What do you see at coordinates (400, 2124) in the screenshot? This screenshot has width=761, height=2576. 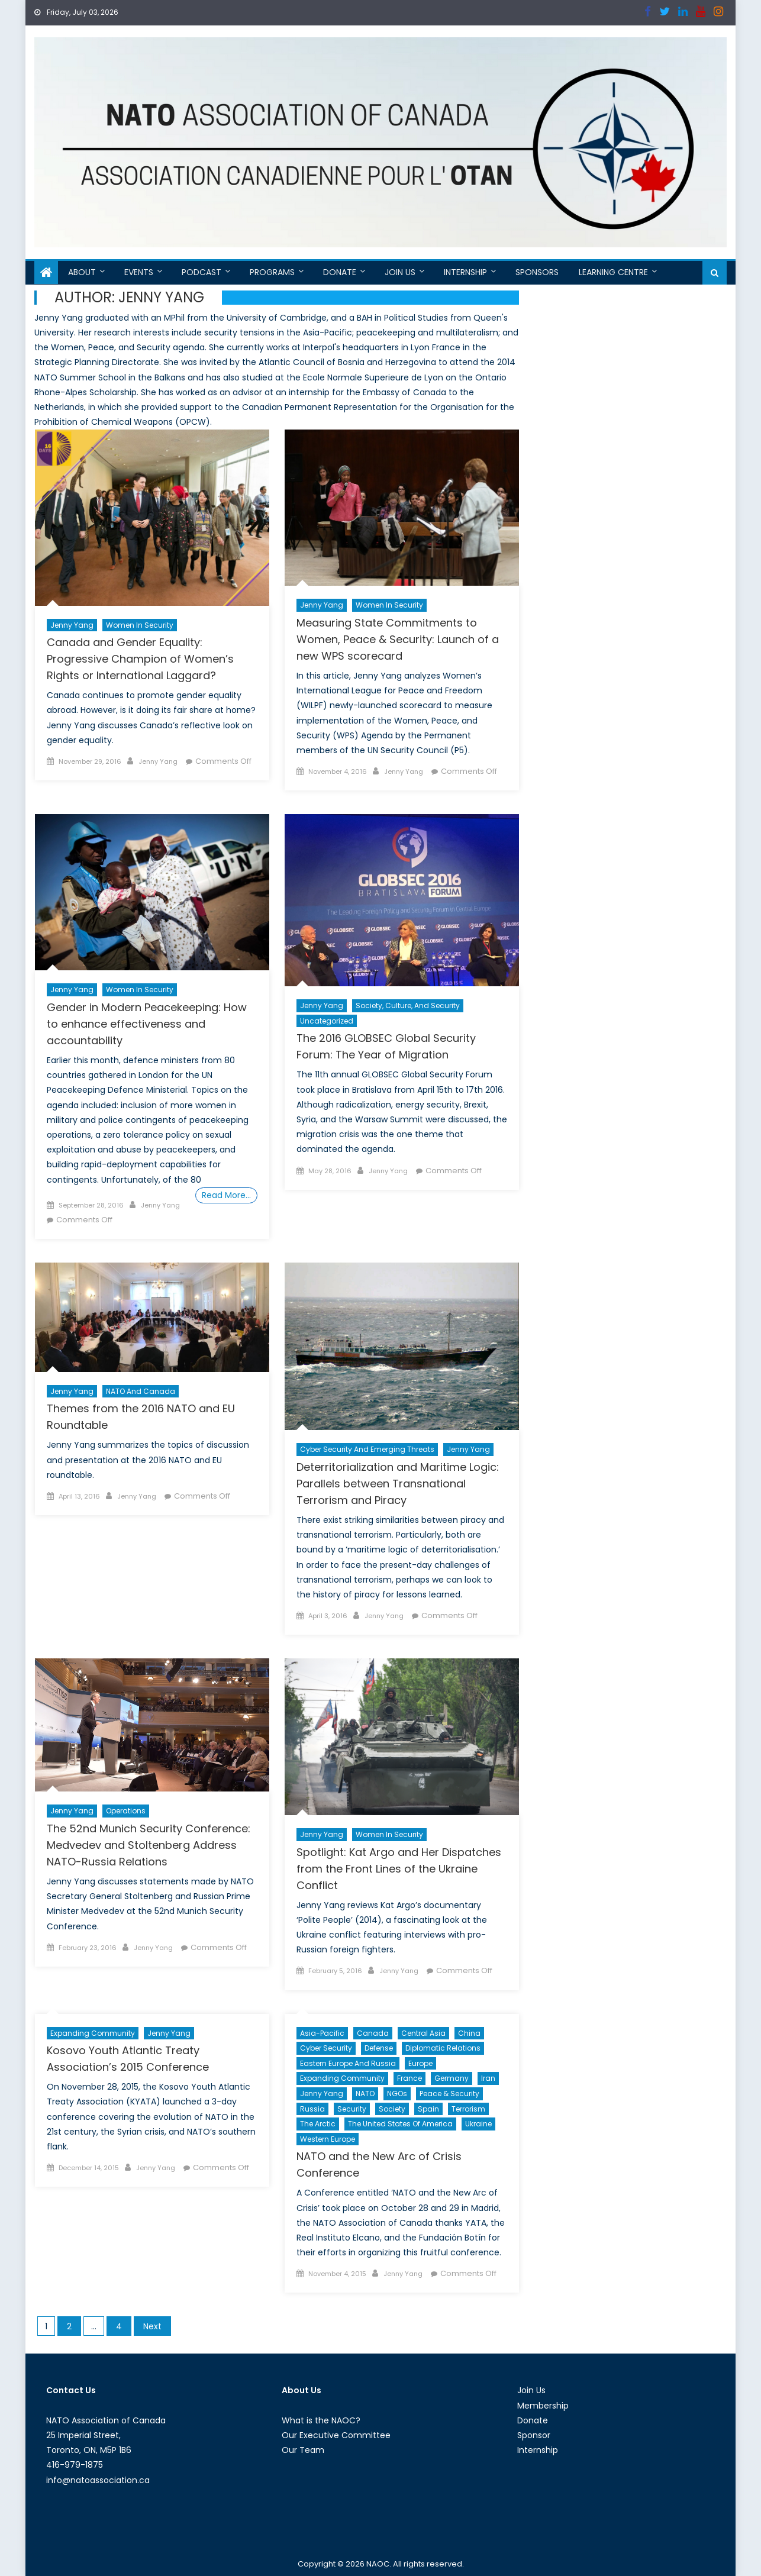 I see `The United States of America` at bounding box center [400, 2124].